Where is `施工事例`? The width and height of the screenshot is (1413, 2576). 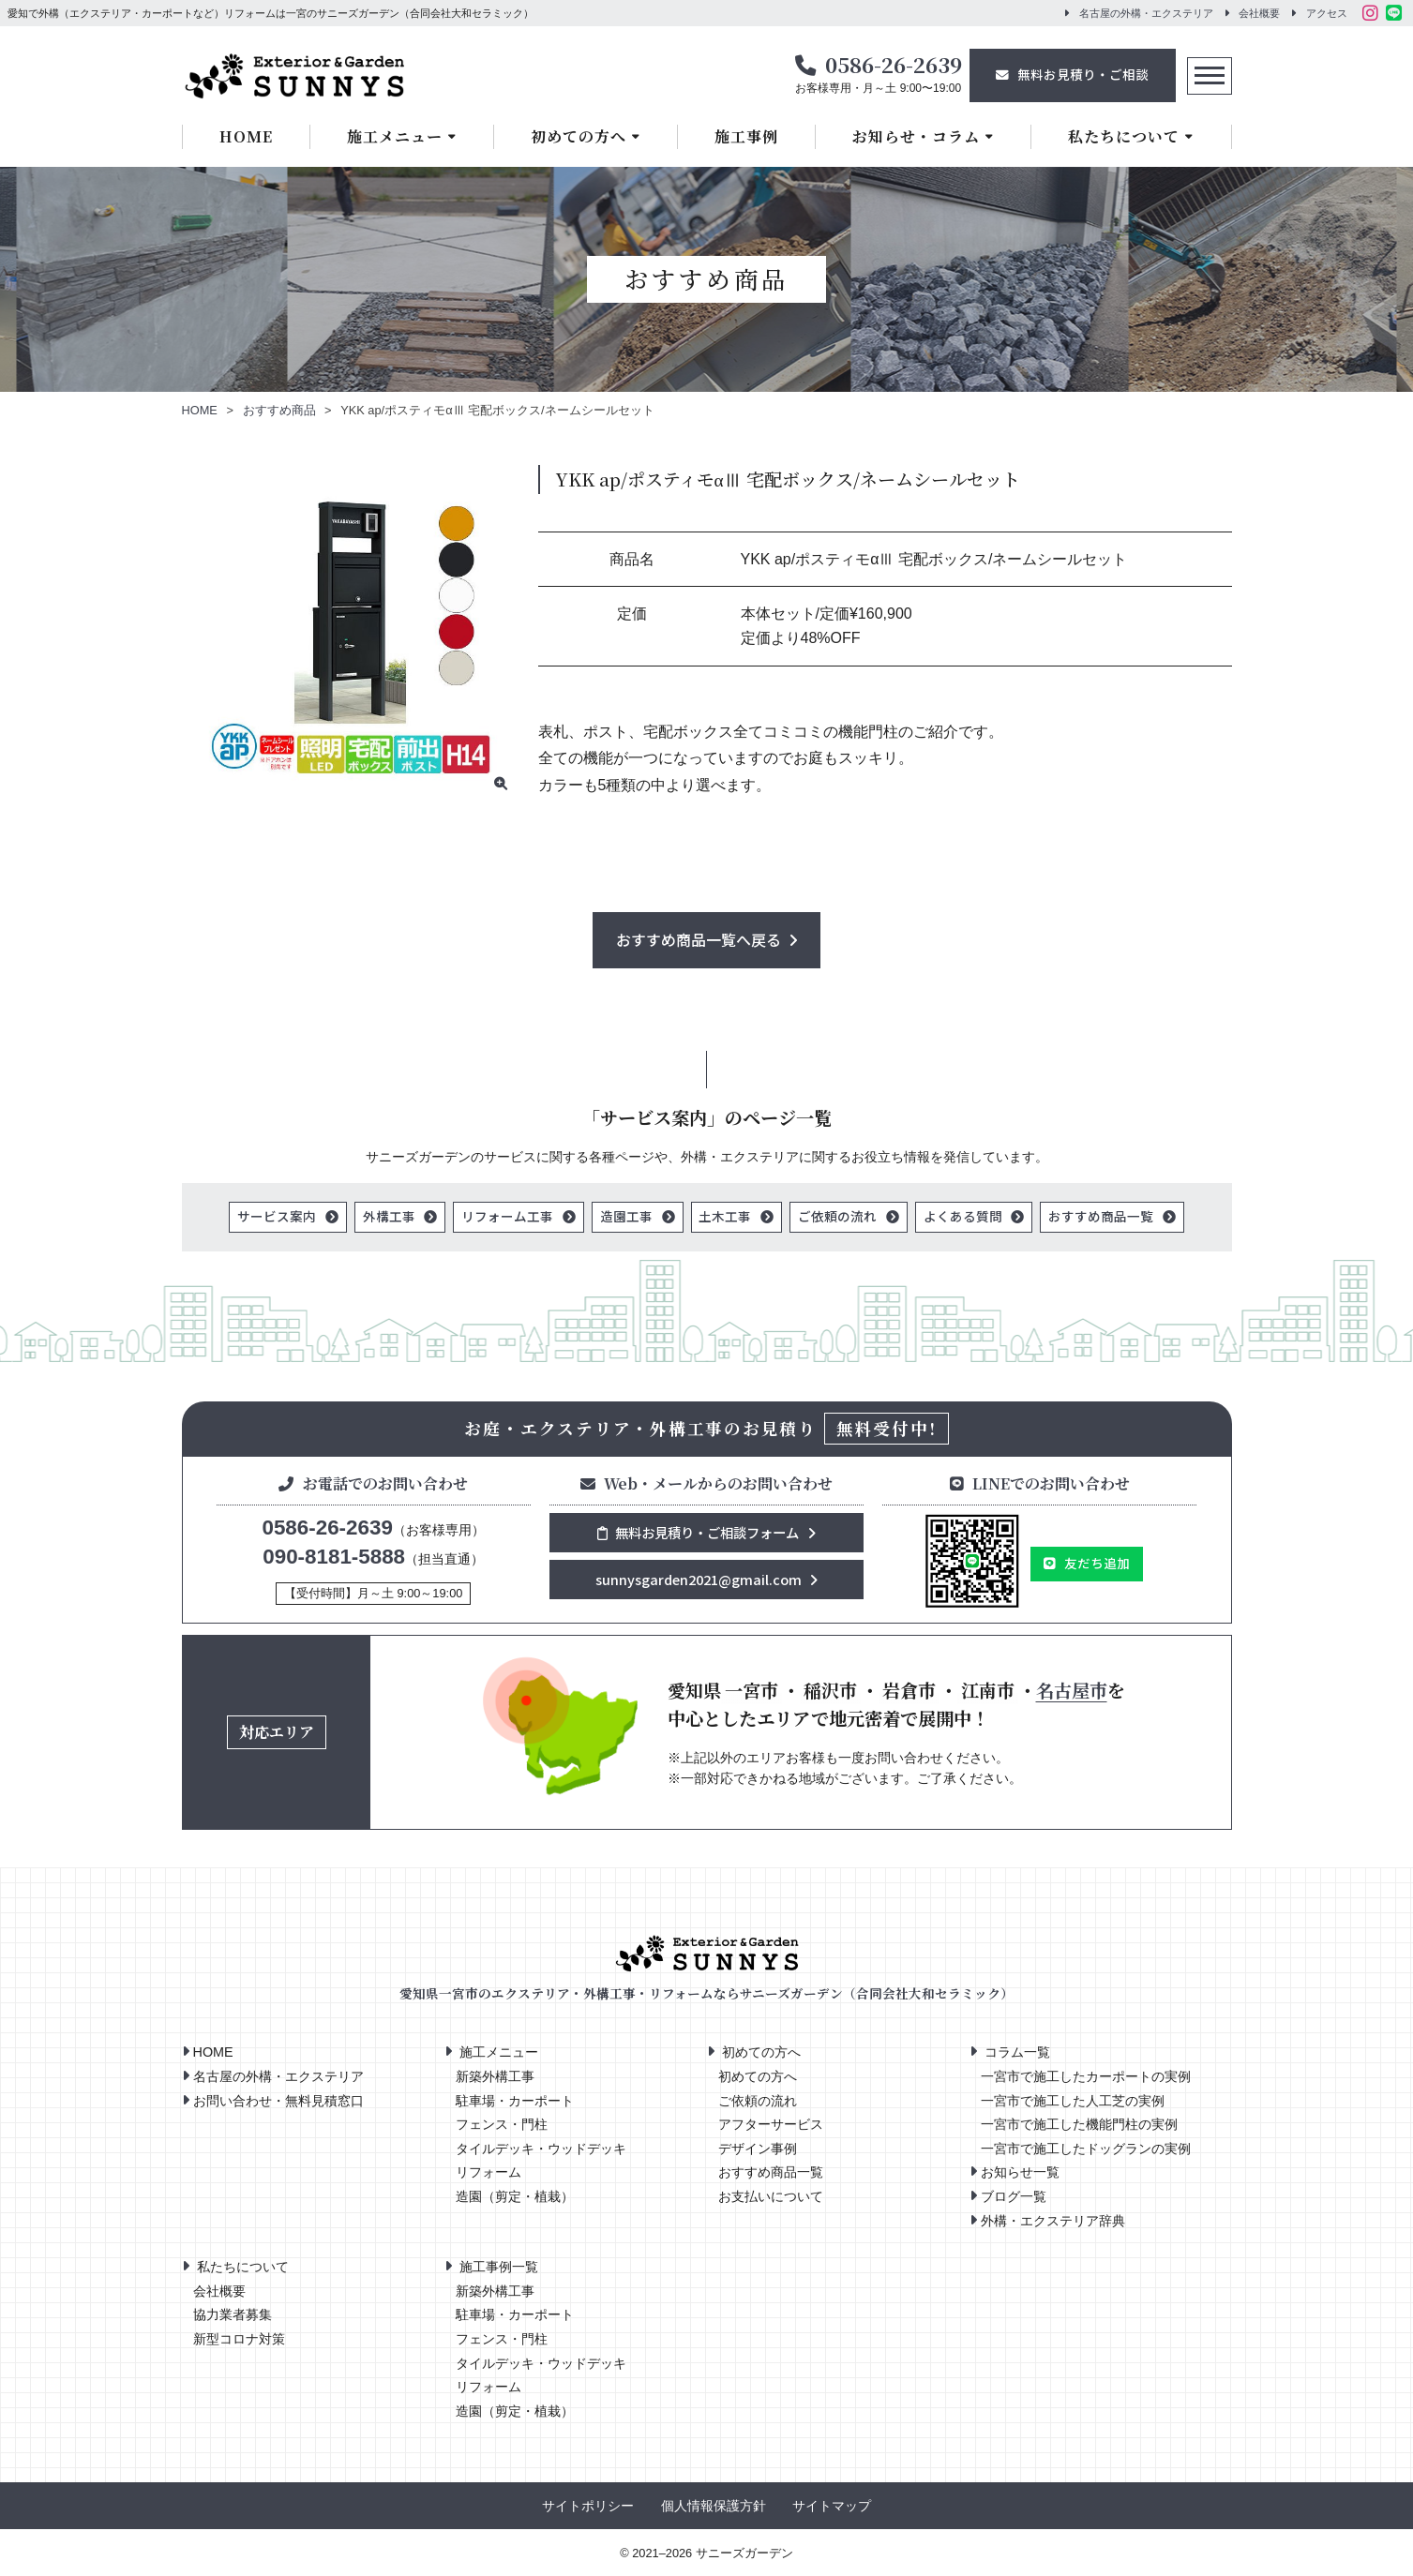
施工事例 is located at coordinates (746, 136).